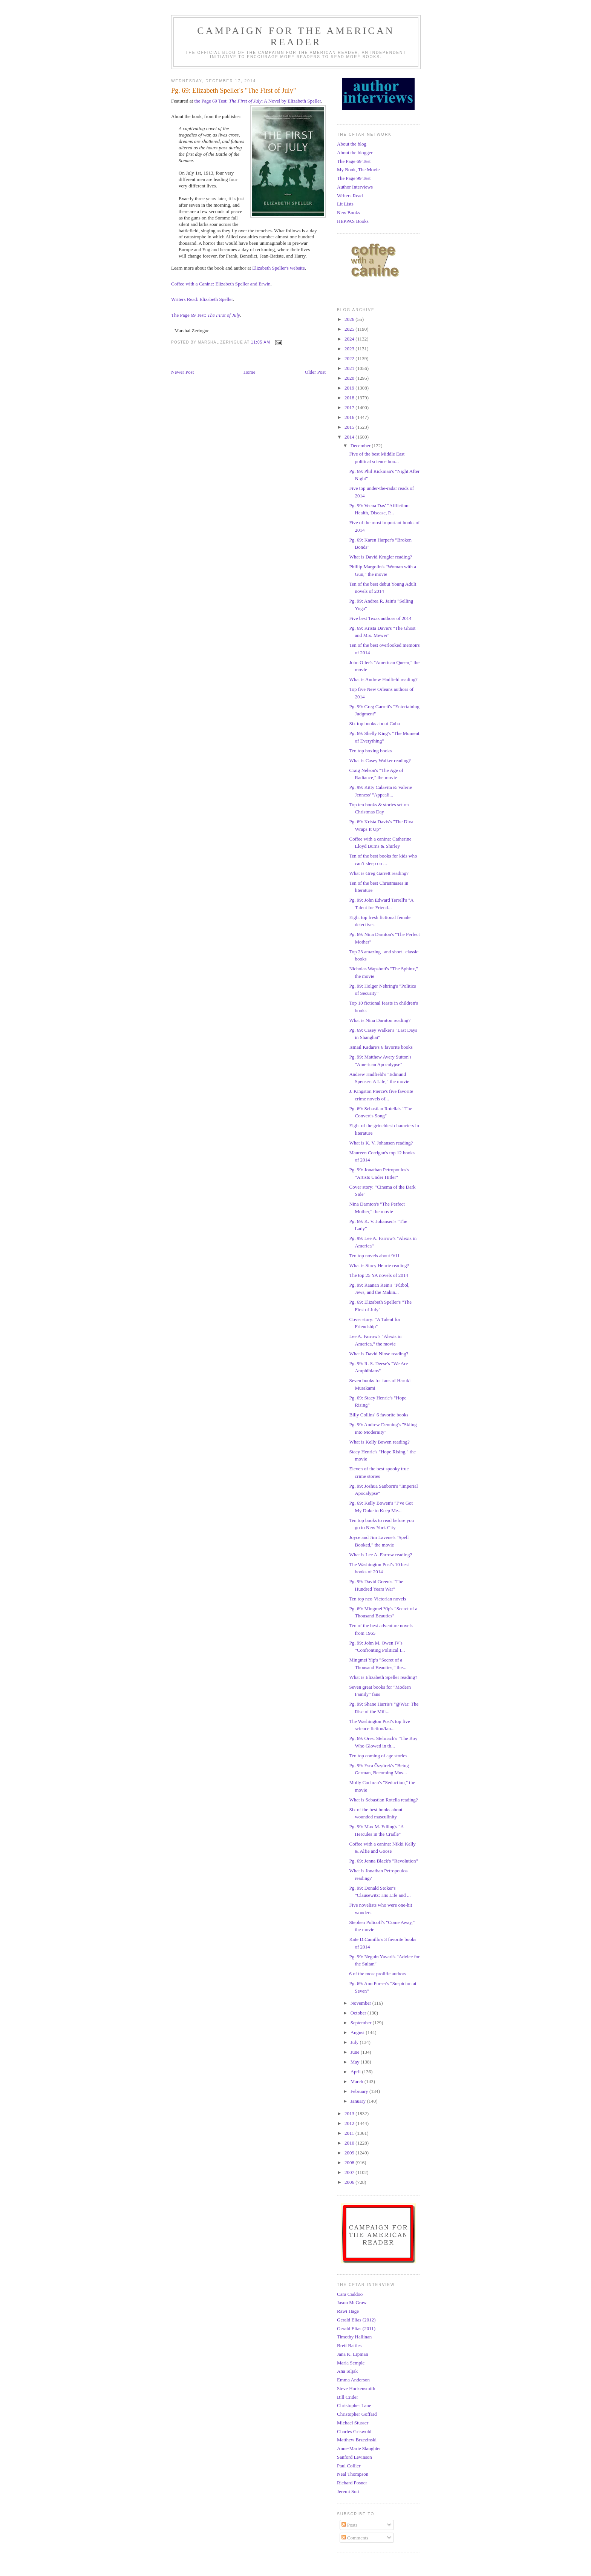  I want to click on Paul Collier, so click(348, 2466).